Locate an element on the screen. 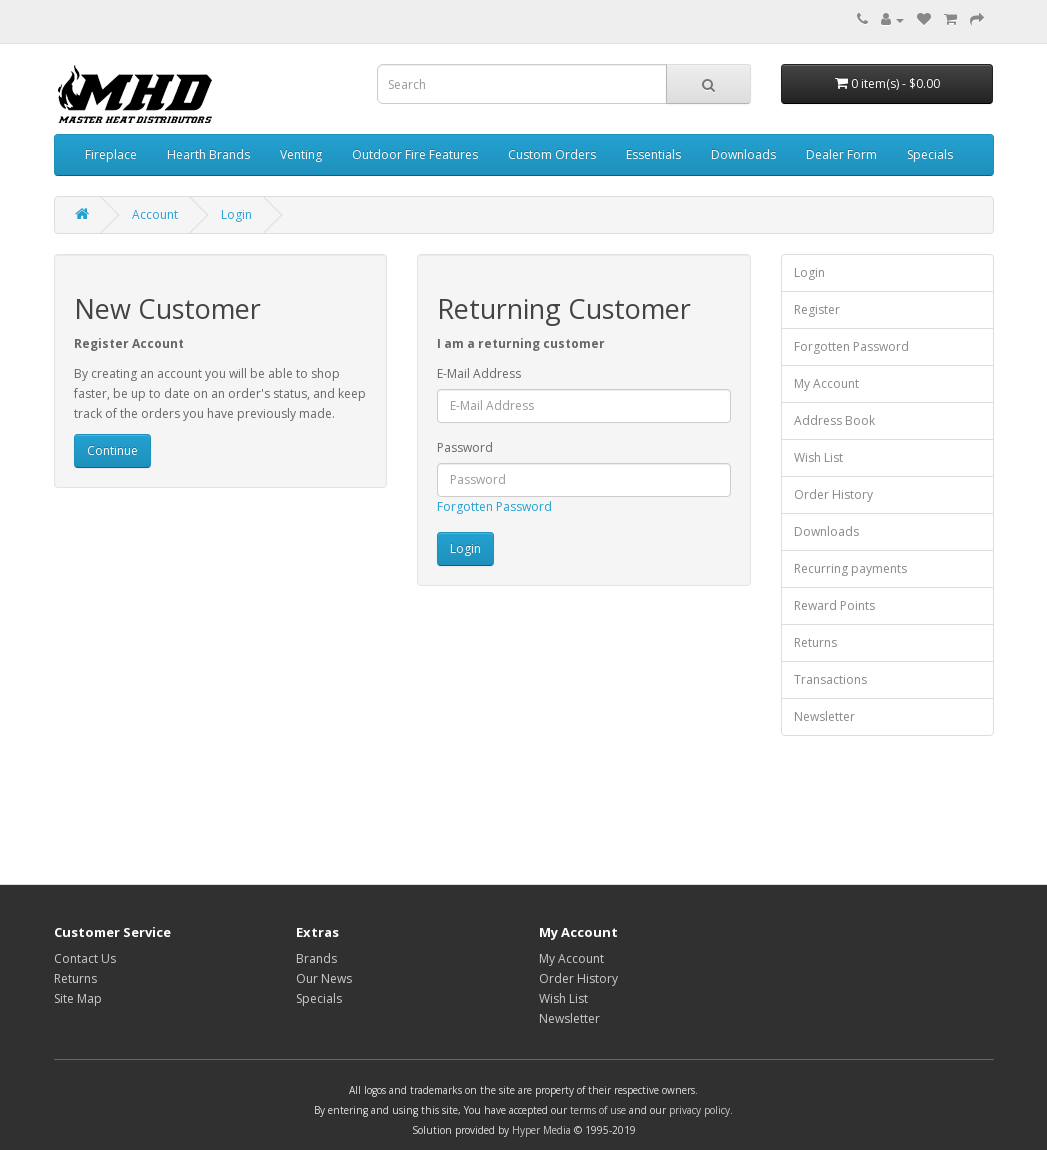 This screenshot has width=1047, height=1150. Custom Orders is located at coordinates (552, 154).